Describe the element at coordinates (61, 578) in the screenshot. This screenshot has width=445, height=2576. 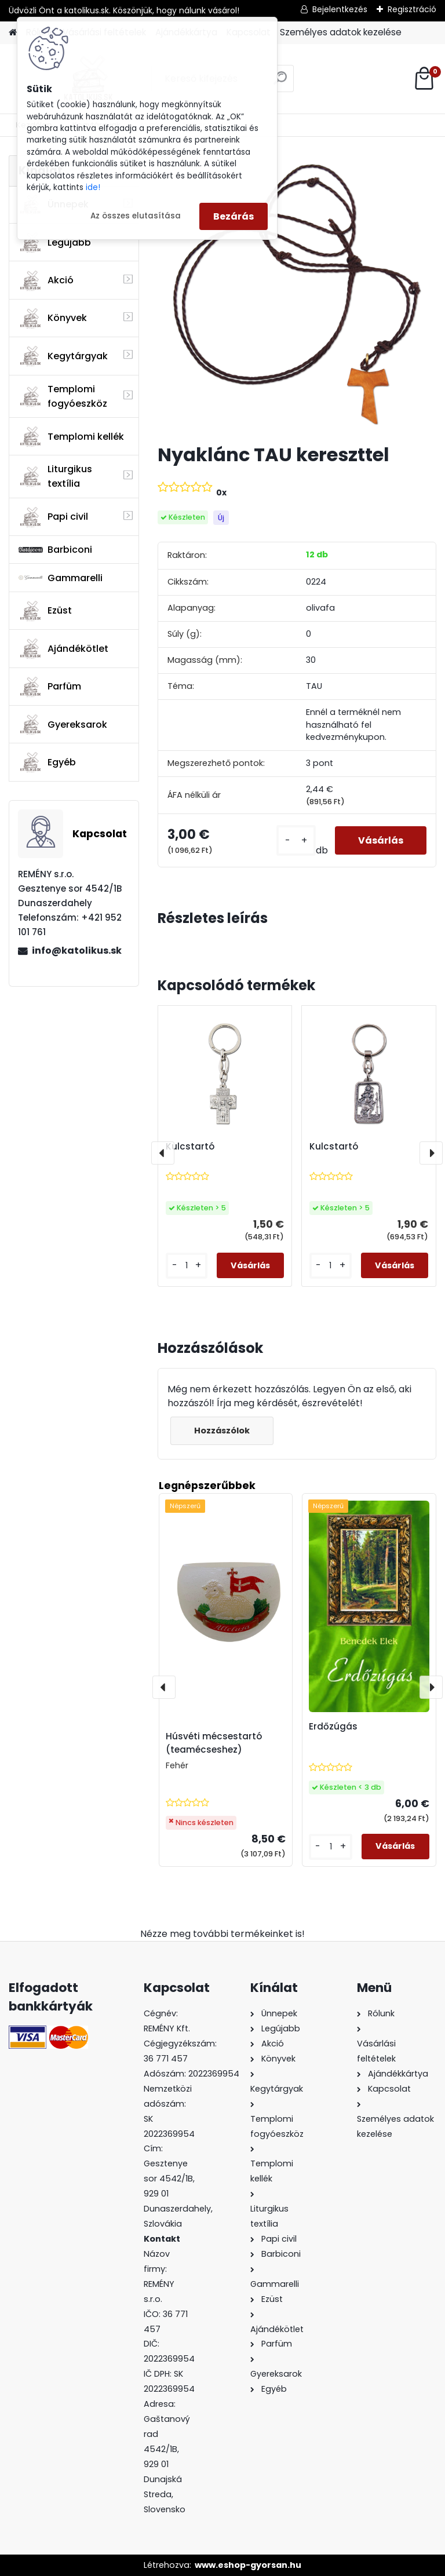
I see `Gammarelli` at that location.